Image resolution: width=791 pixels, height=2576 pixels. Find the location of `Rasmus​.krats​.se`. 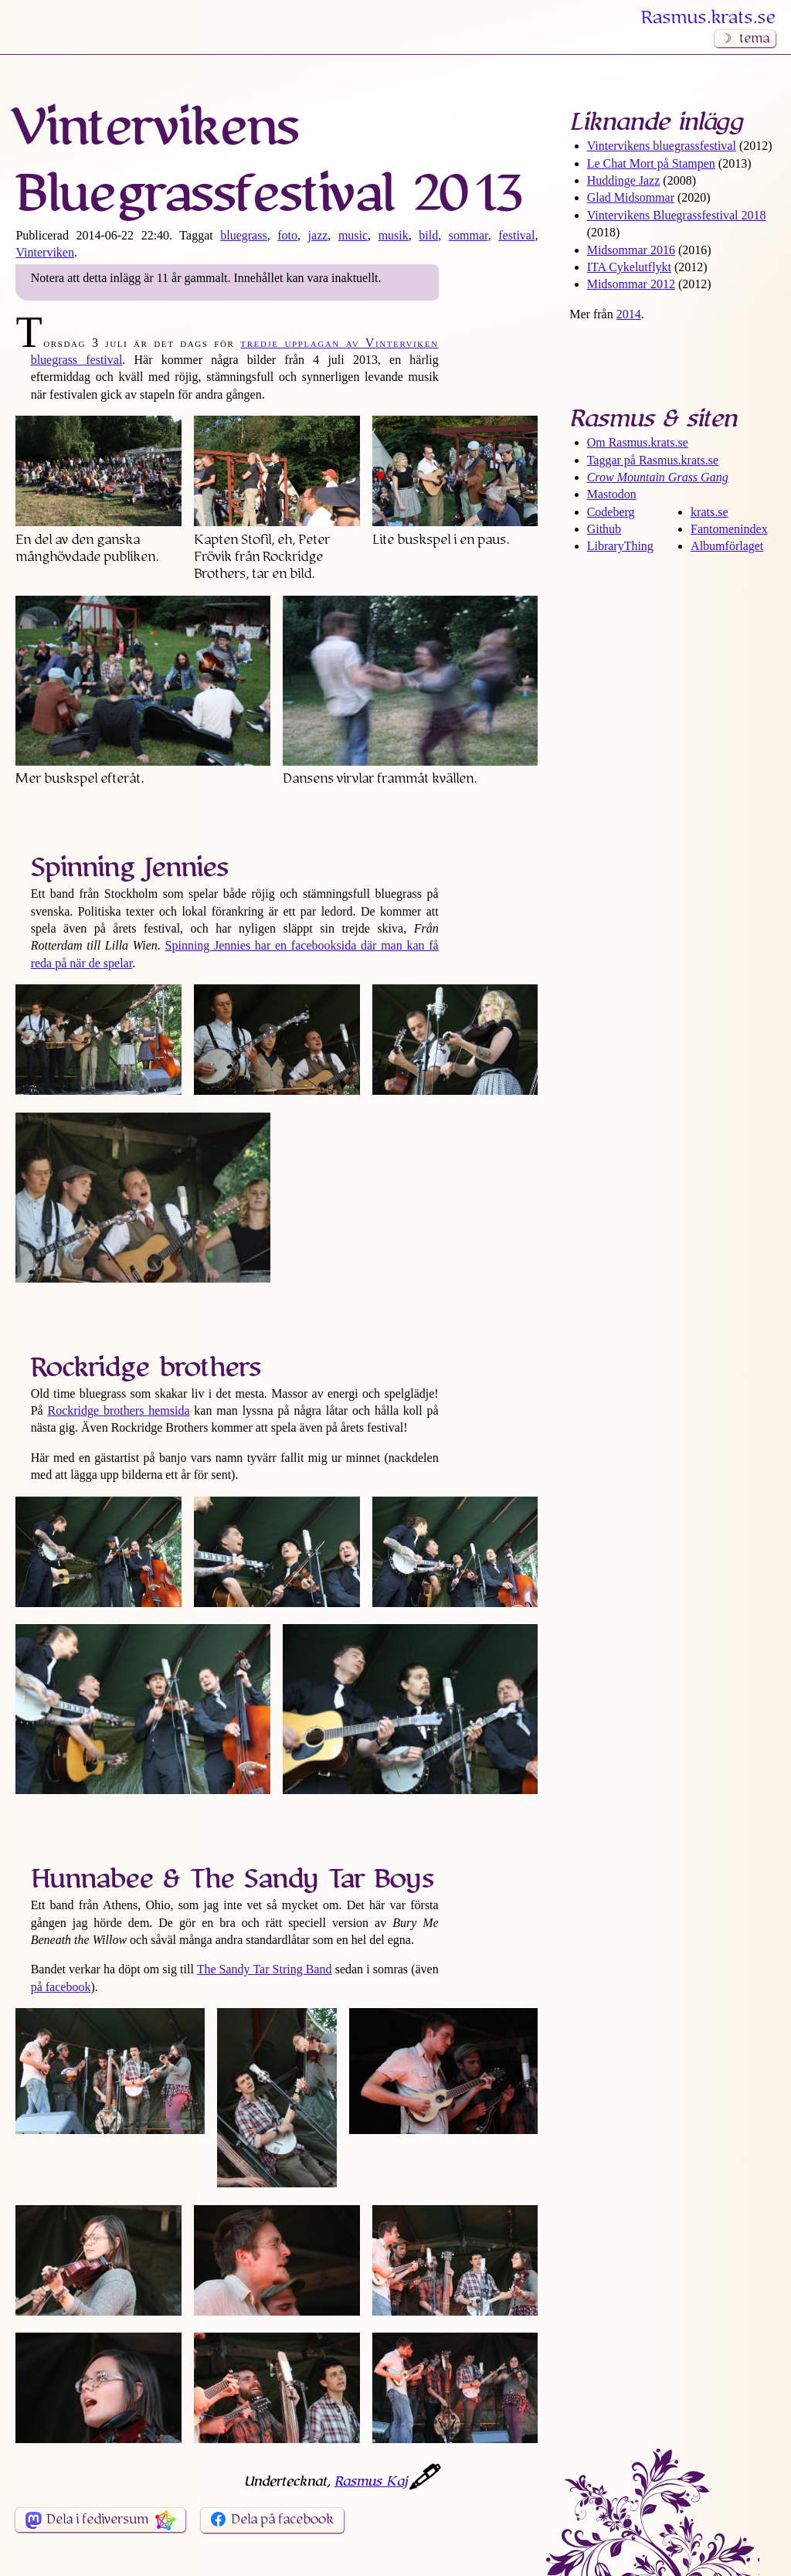

Rasmus​.krats​.se is located at coordinates (708, 18).